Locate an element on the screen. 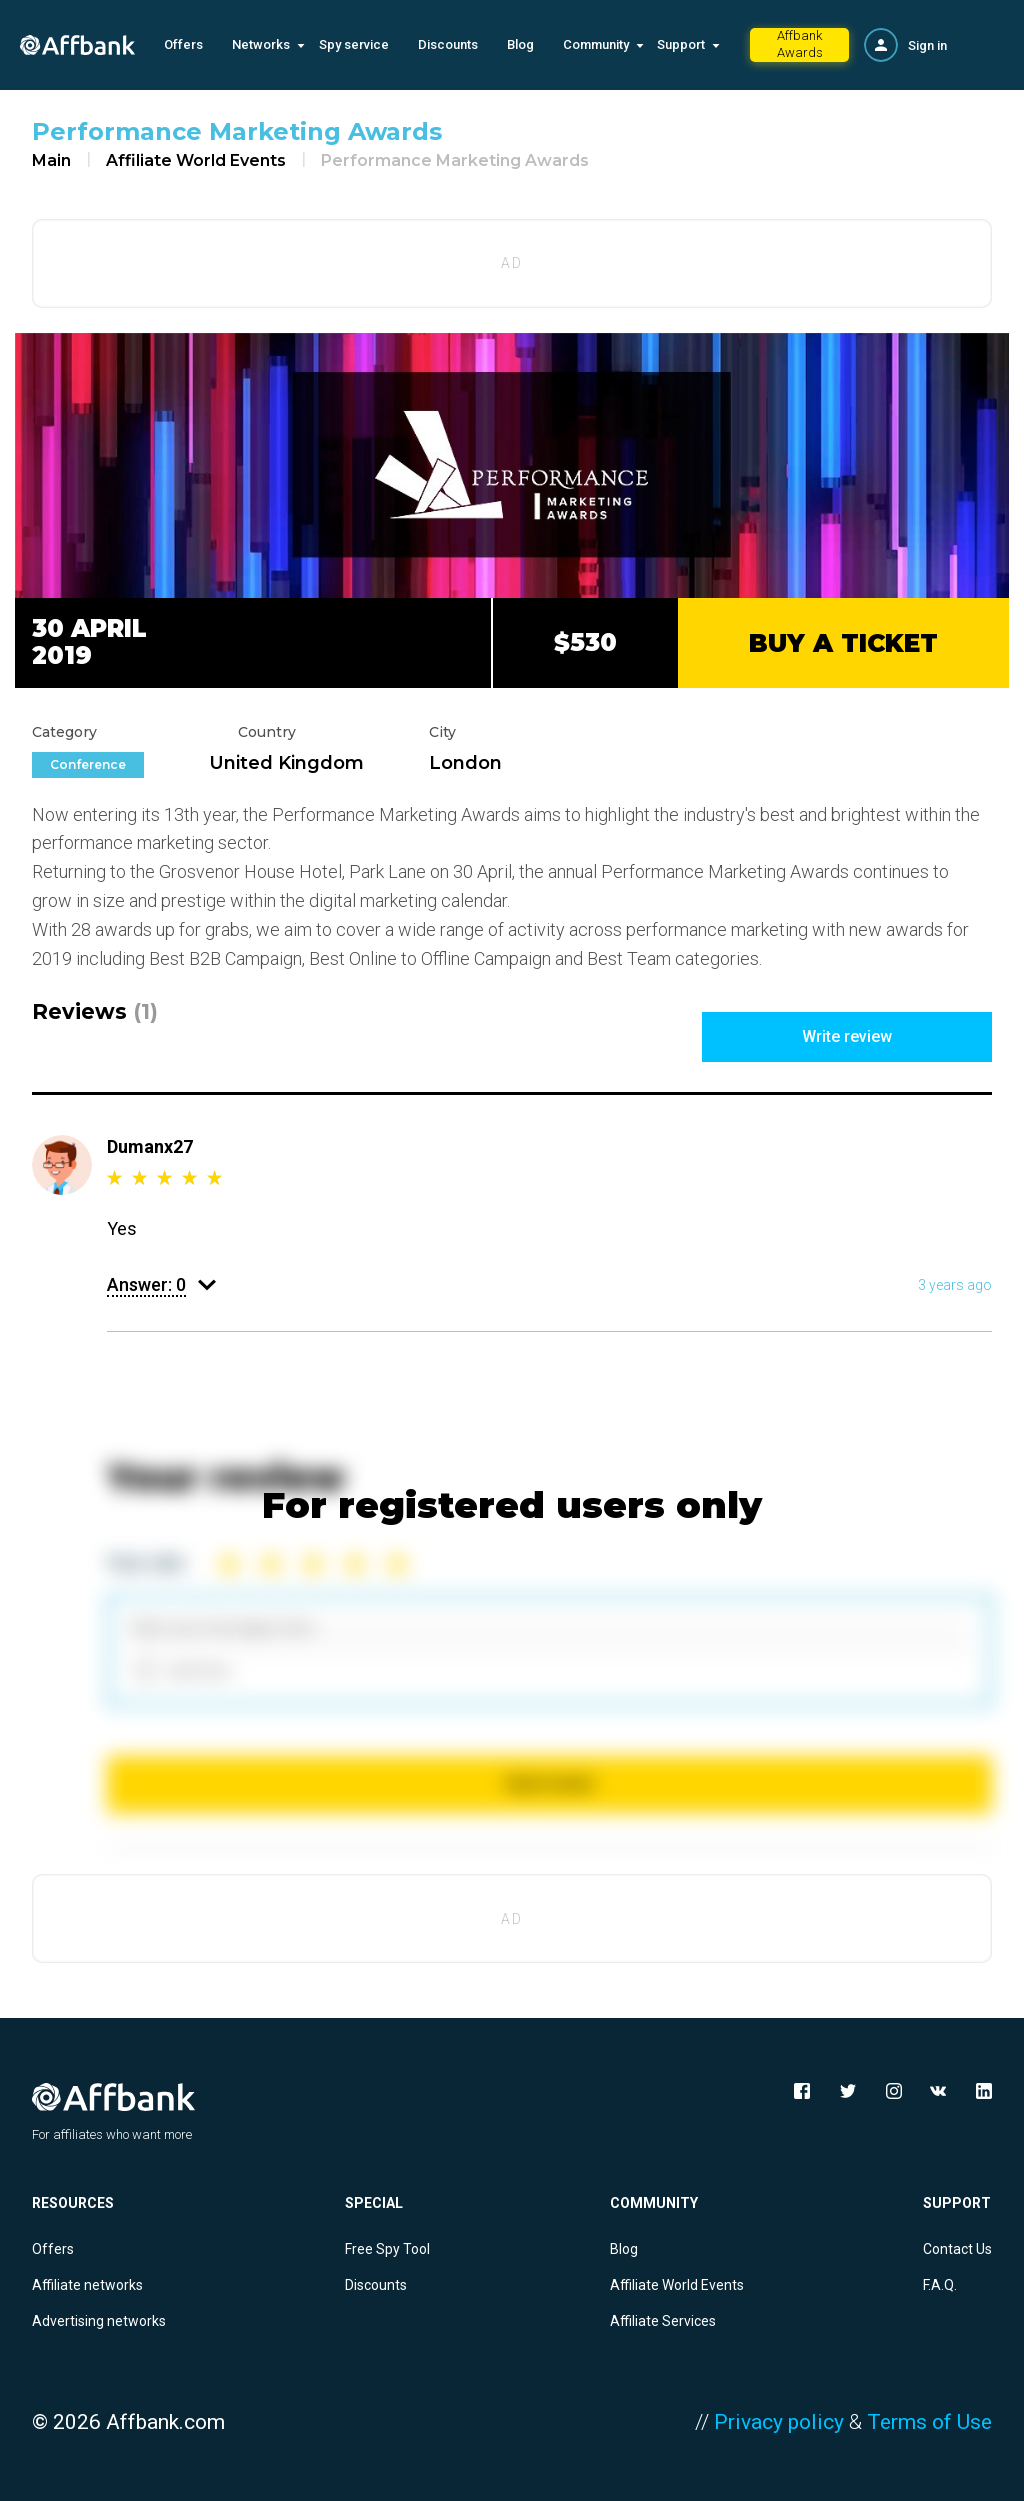 This screenshot has width=1024, height=2501. Affiliate networks is located at coordinates (87, 2285).